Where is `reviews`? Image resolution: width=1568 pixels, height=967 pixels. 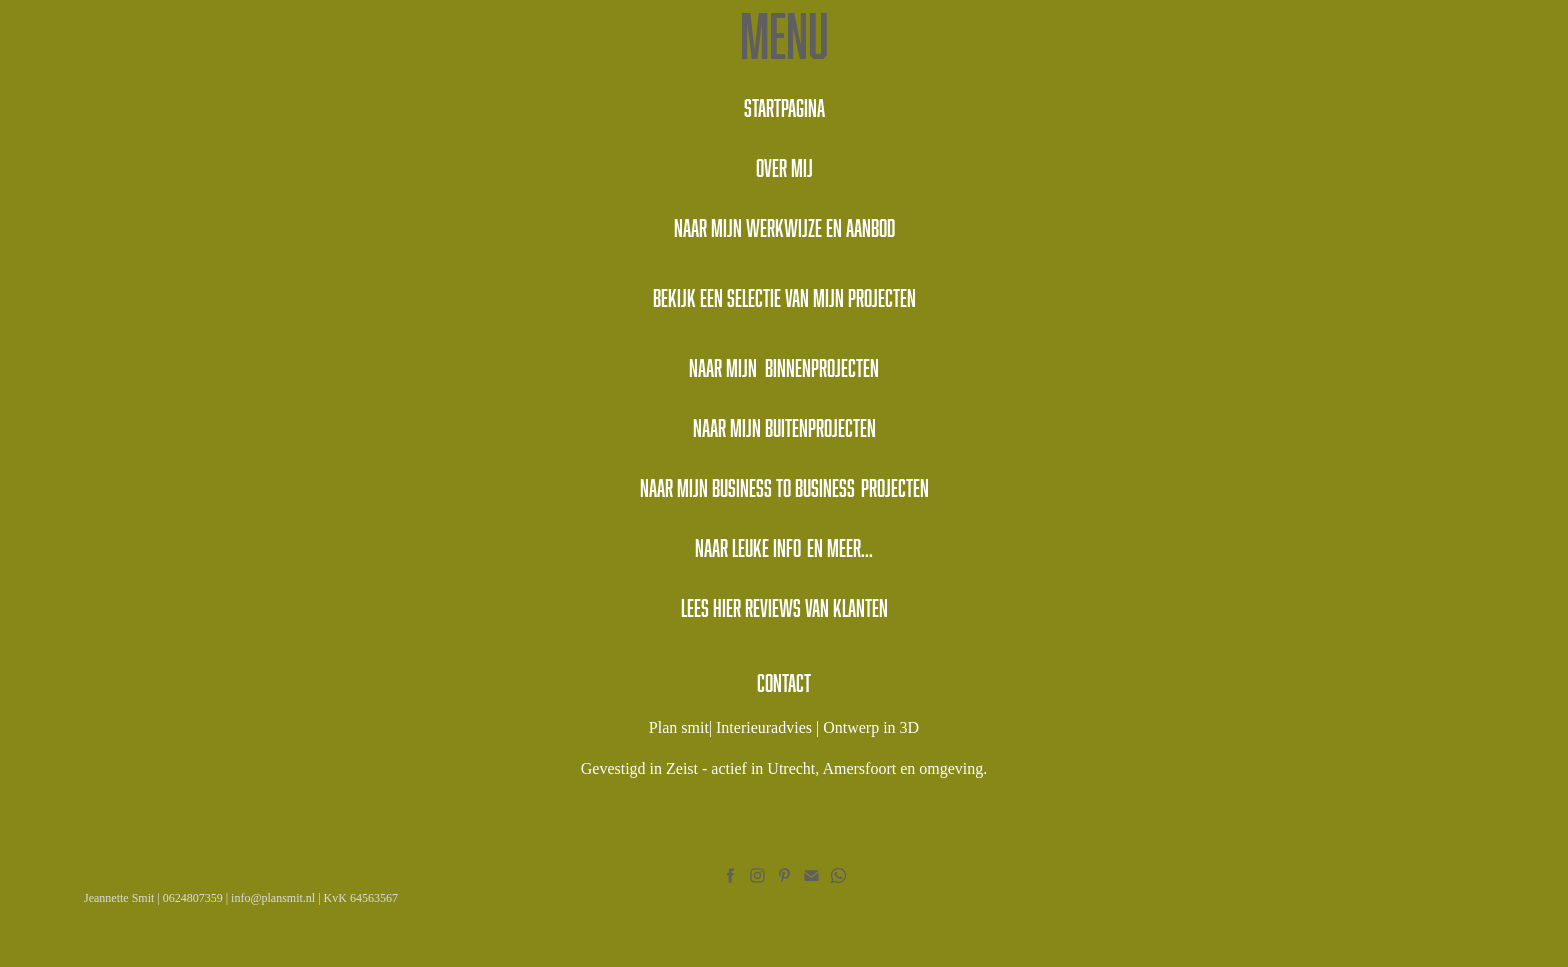
reviews is located at coordinates (773, 607).